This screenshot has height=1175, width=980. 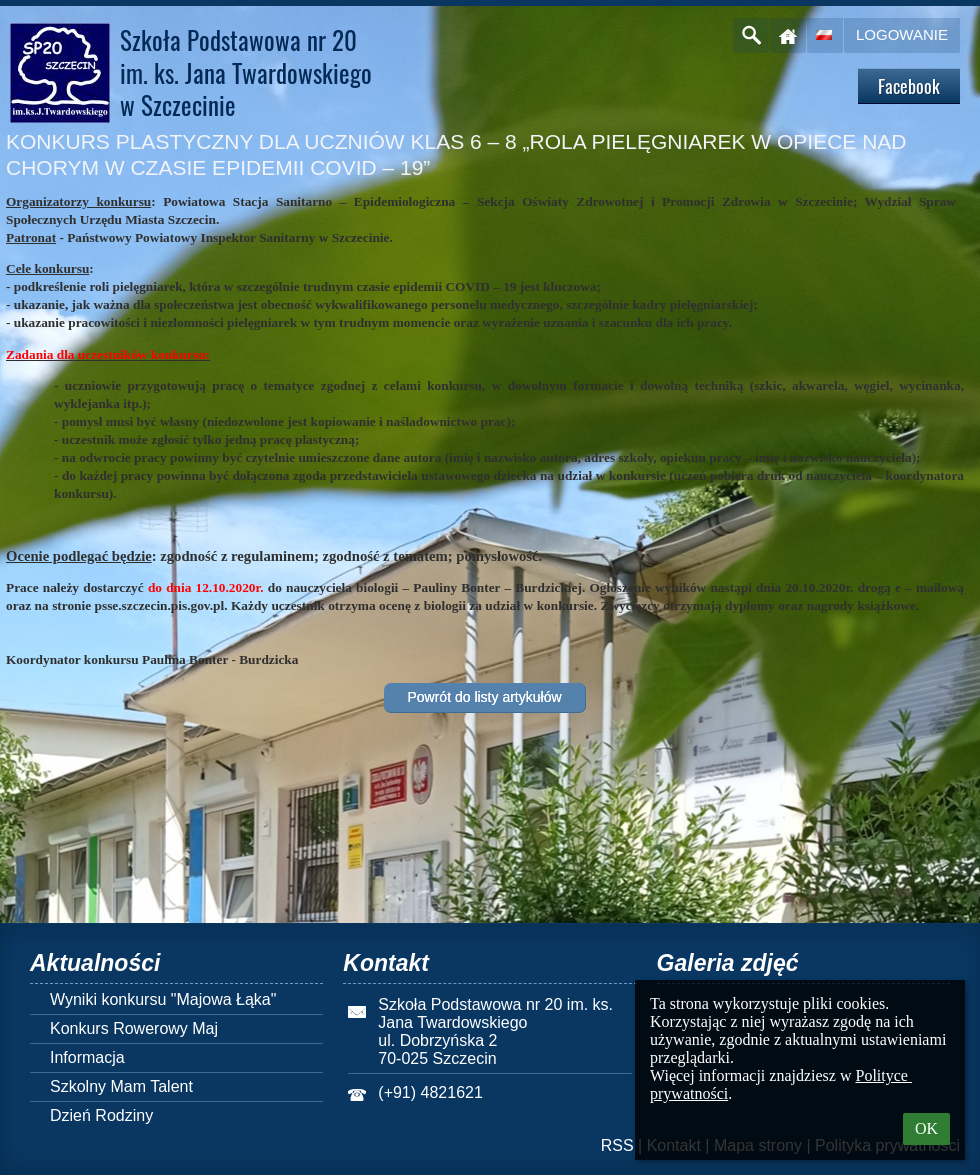 What do you see at coordinates (484, 697) in the screenshot?
I see `Powrót do listy artykułów` at bounding box center [484, 697].